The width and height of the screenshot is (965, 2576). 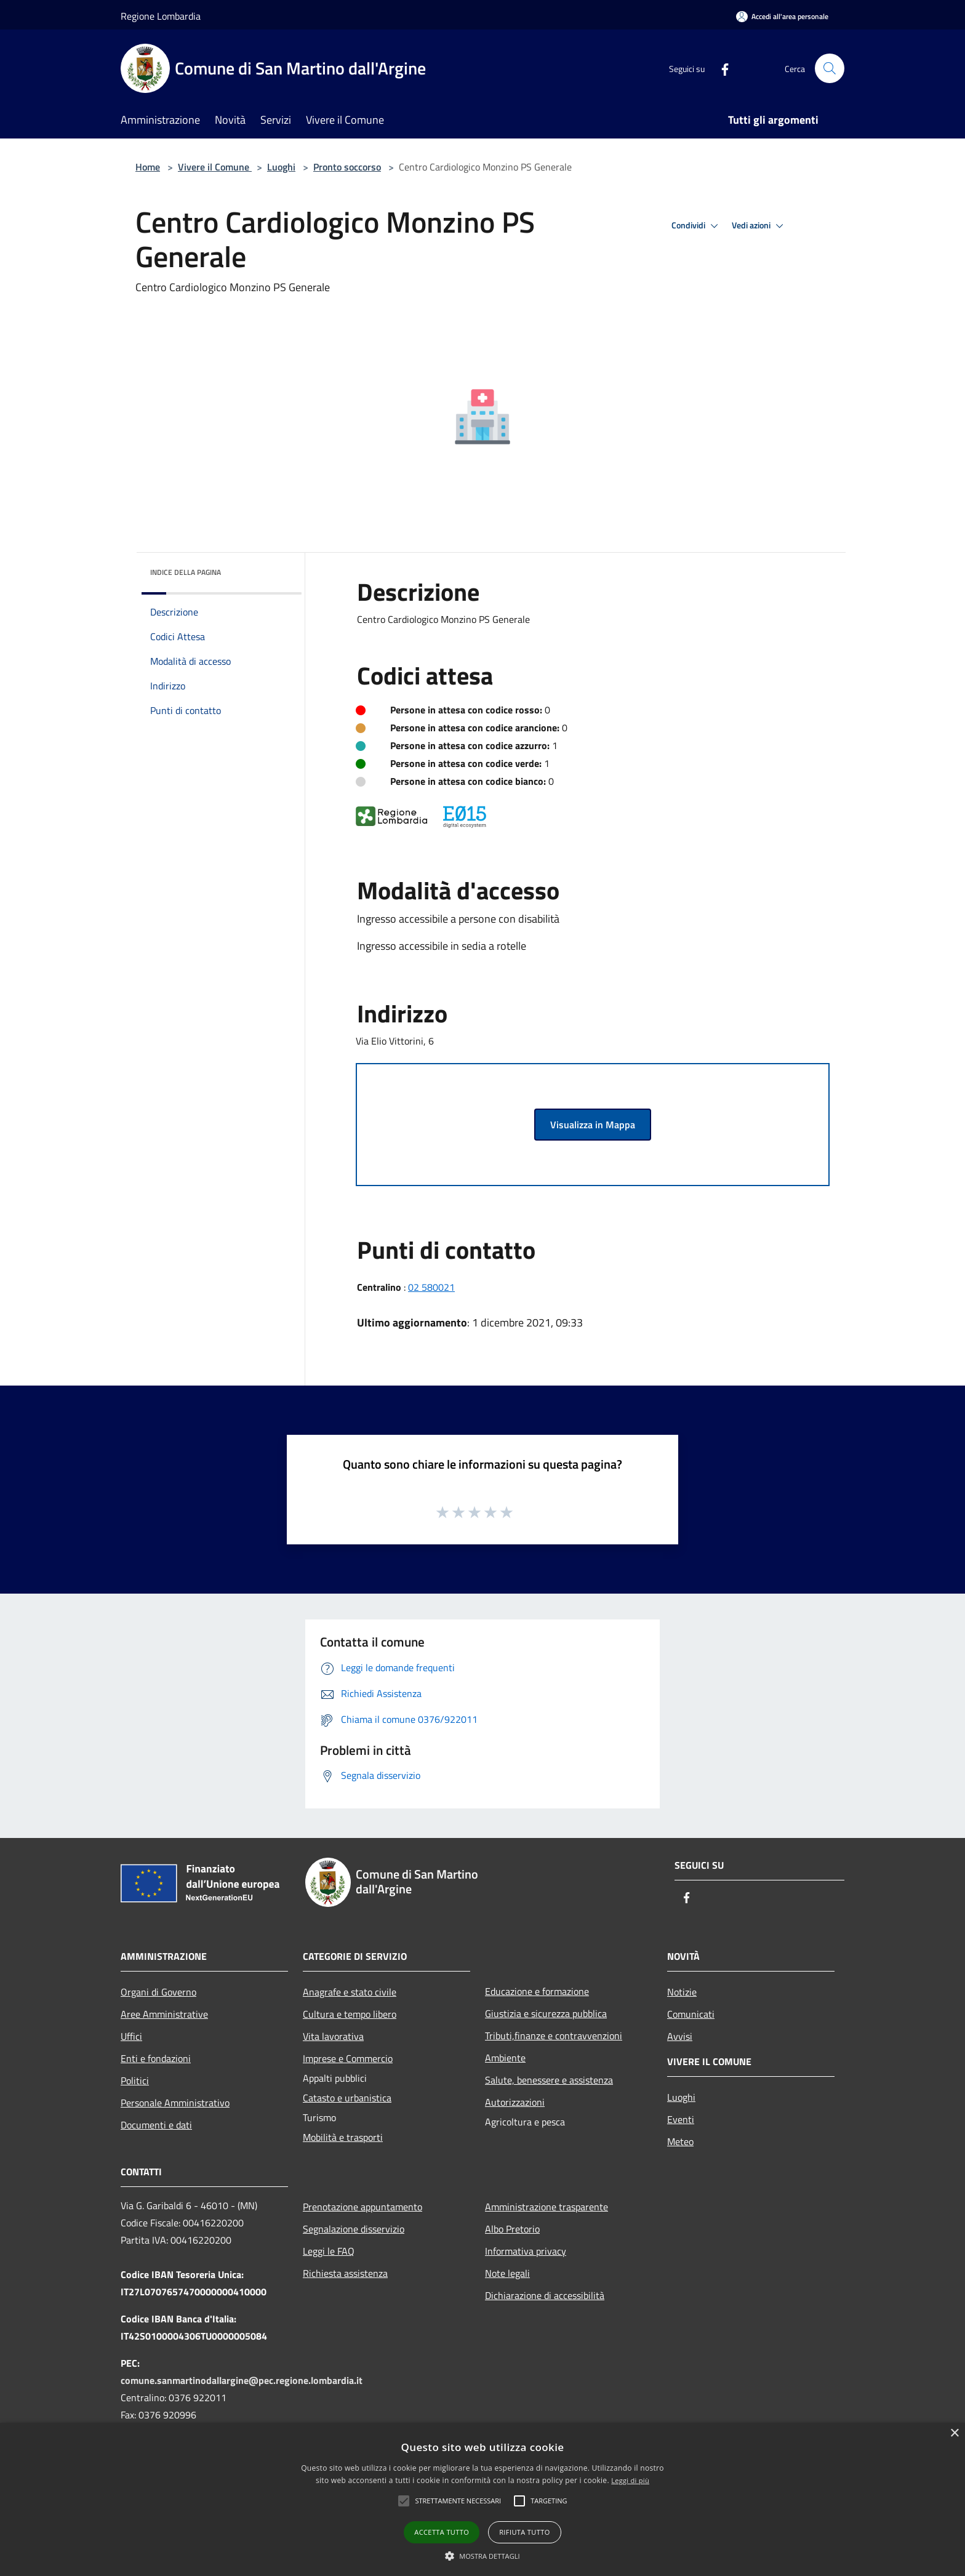 What do you see at coordinates (333, 2036) in the screenshot?
I see `Vita lavorativa` at bounding box center [333, 2036].